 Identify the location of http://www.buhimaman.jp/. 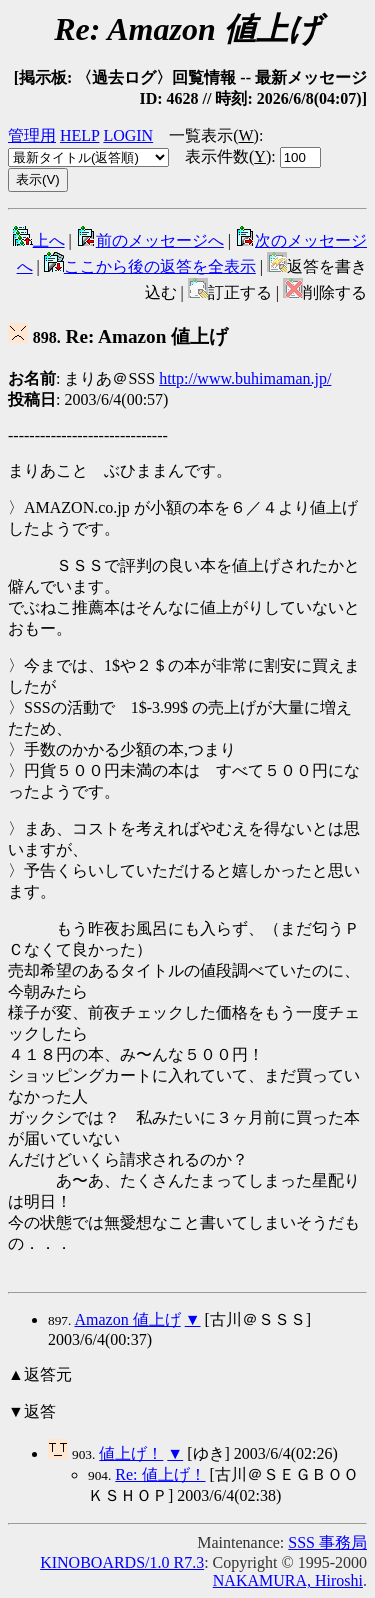
(245, 378).